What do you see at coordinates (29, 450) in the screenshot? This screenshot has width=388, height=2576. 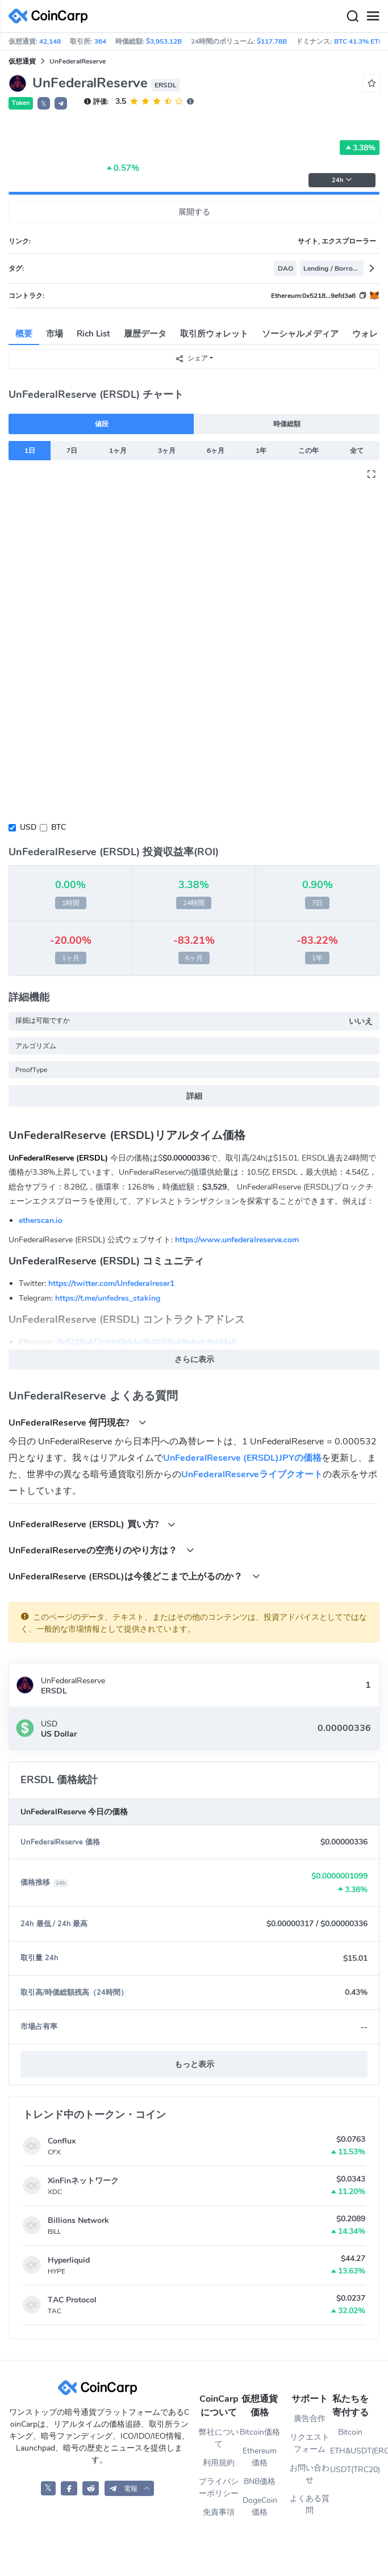 I see `1日` at bounding box center [29, 450].